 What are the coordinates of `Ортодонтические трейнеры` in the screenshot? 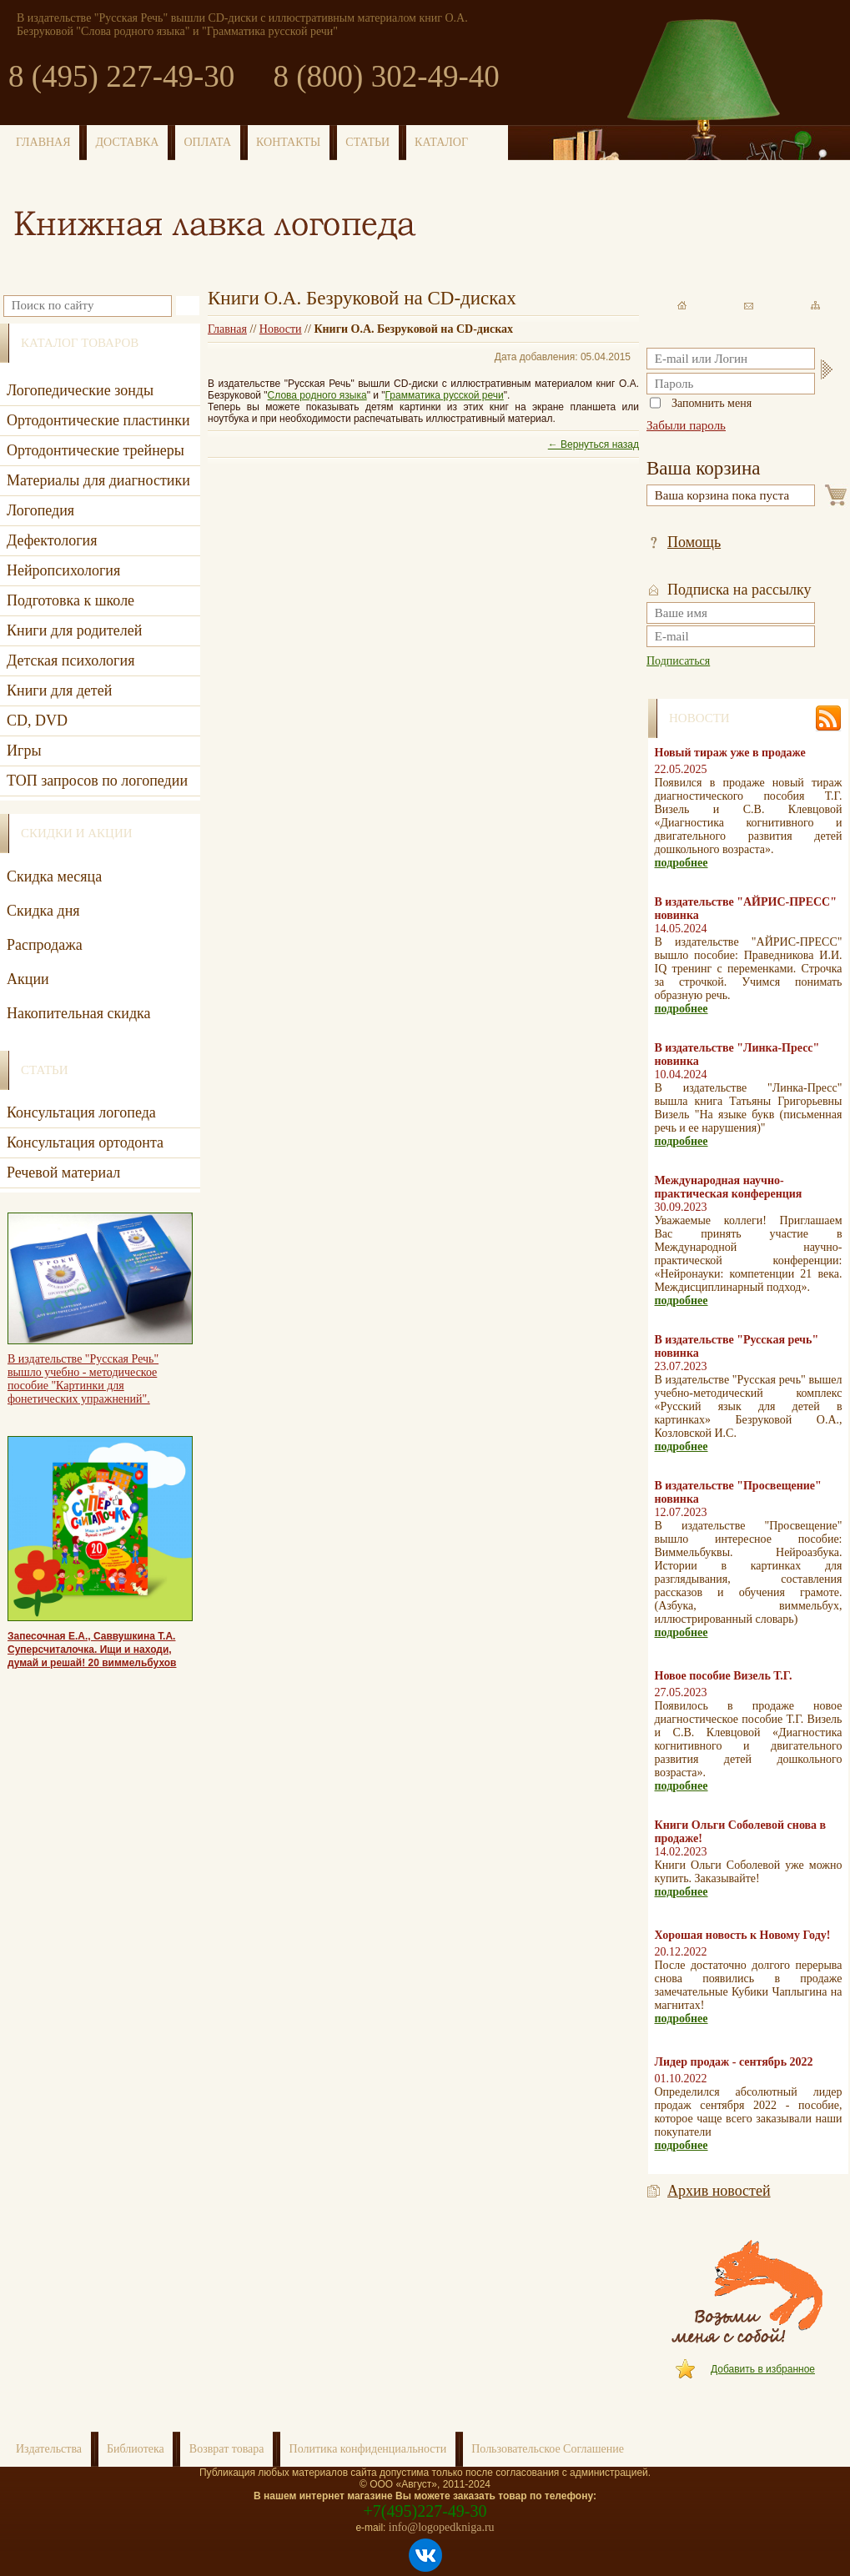 It's located at (95, 450).